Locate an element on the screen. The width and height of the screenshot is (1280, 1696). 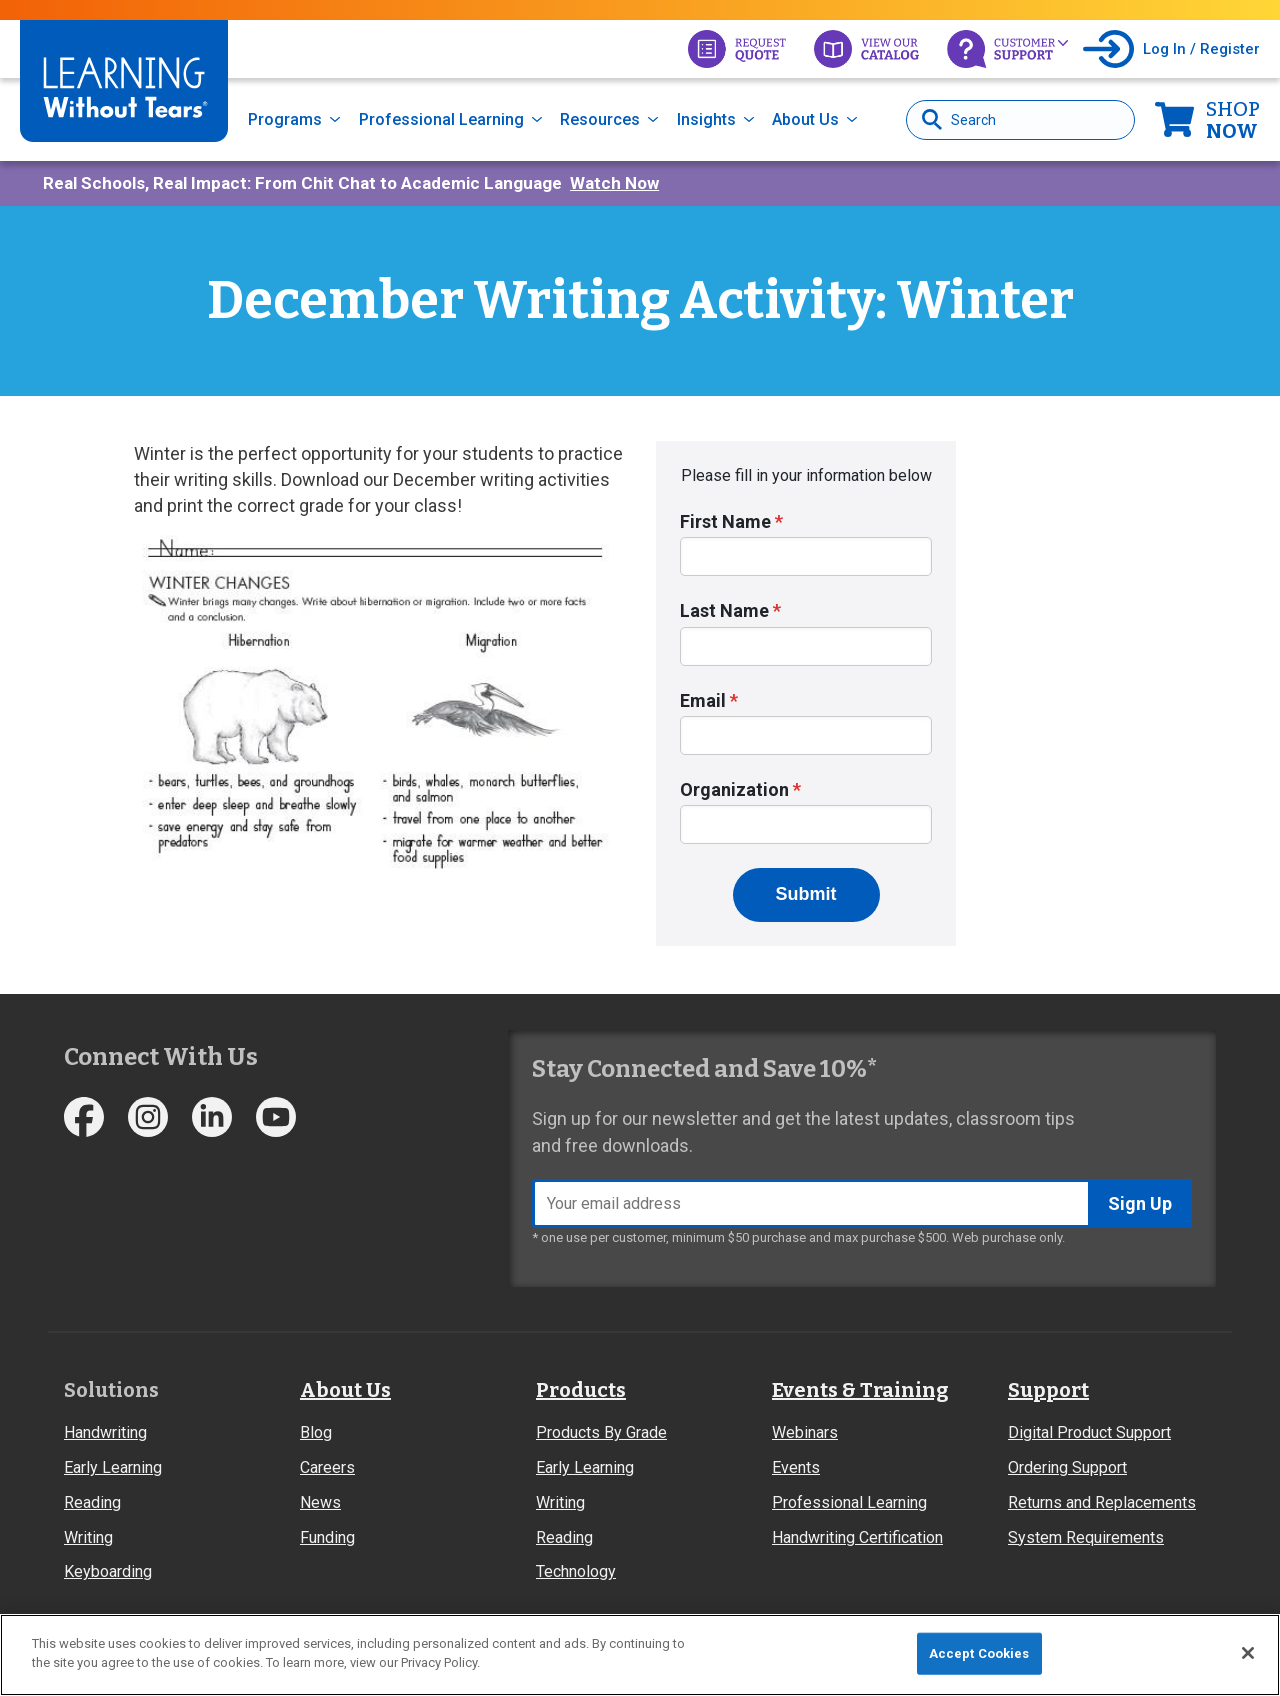
Events & Training is located at coordinates (860, 1390).